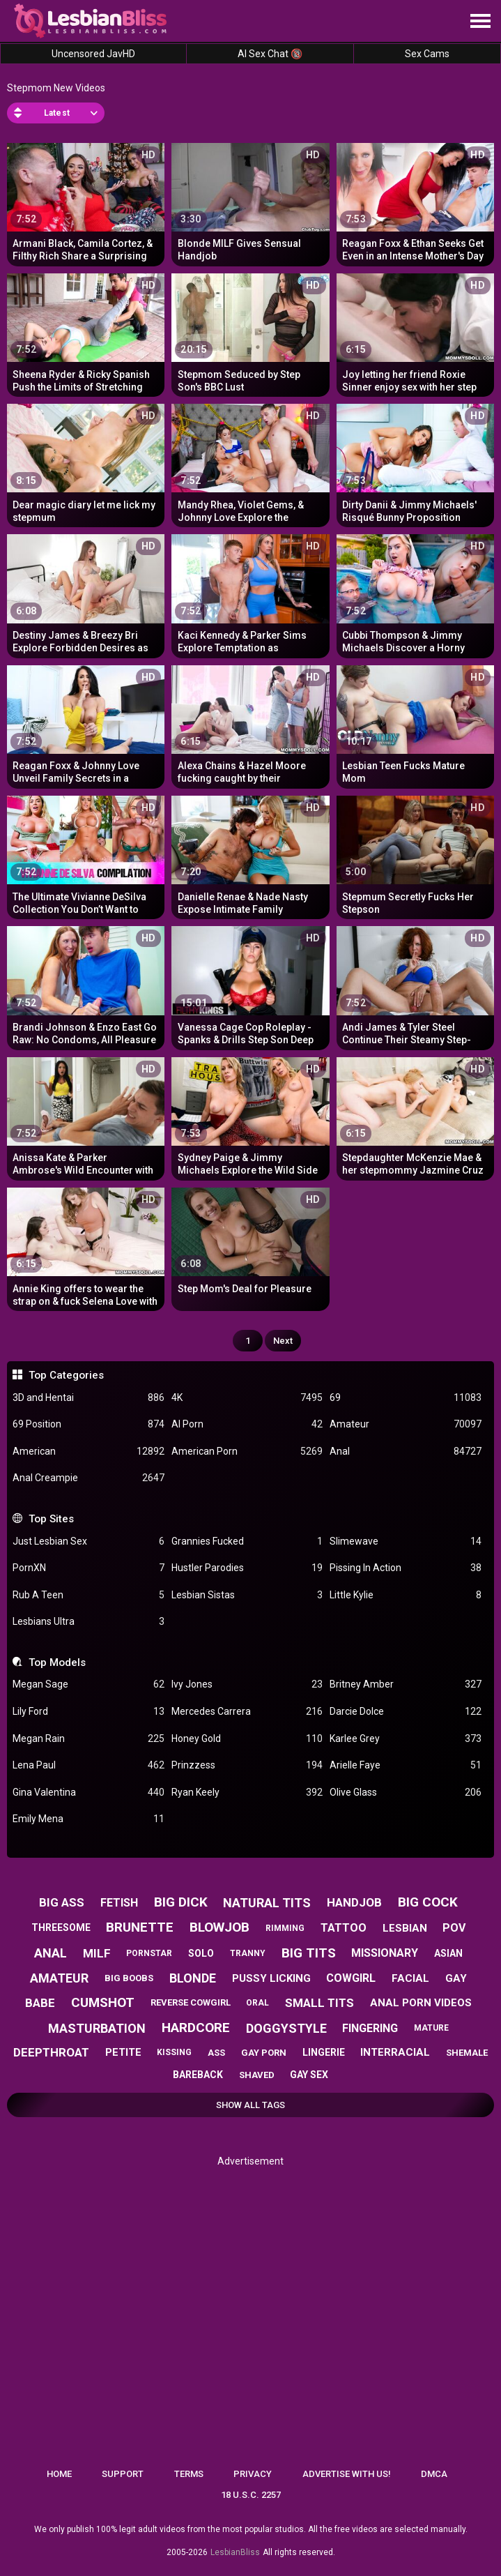 Image resolution: width=501 pixels, height=2576 pixels. What do you see at coordinates (319, 2003) in the screenshot?
I see `small tits` at bounding box center [319, 2003].